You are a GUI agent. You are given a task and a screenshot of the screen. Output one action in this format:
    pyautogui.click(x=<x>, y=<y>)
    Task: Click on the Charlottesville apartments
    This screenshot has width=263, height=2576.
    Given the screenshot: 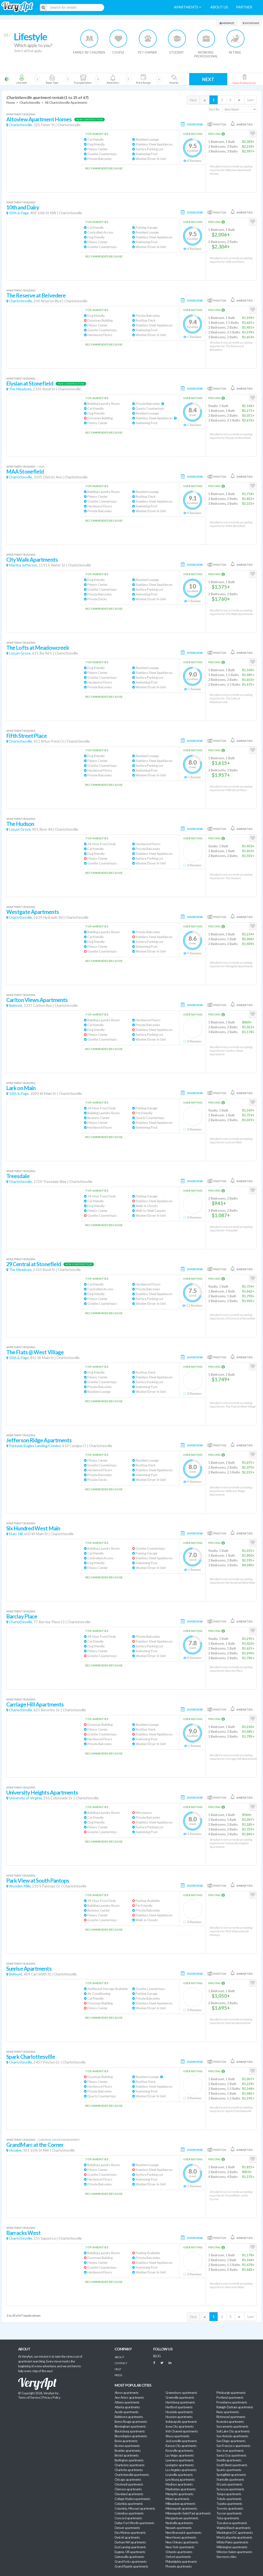 What is the action you would take?
    pyautogui.click(x=132, y=2475)
    